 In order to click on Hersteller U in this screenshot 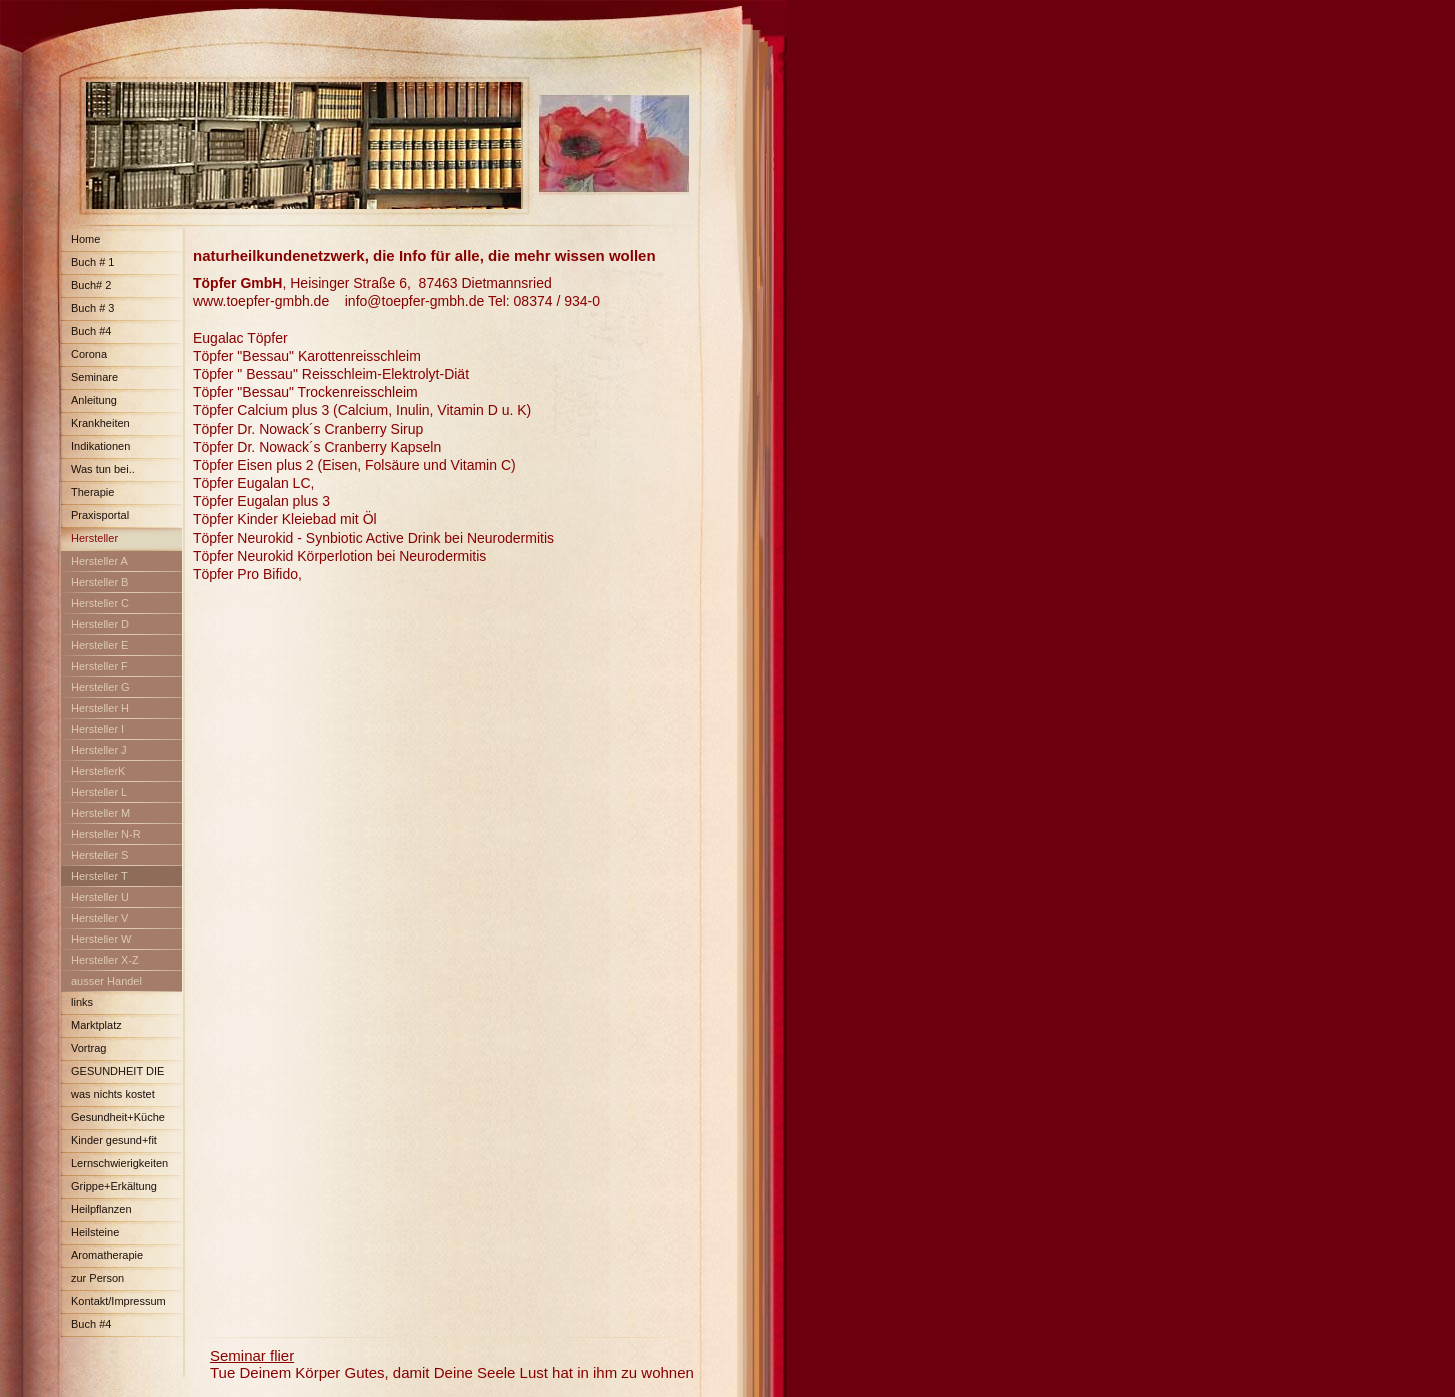, I will do `click(100, 897)`.